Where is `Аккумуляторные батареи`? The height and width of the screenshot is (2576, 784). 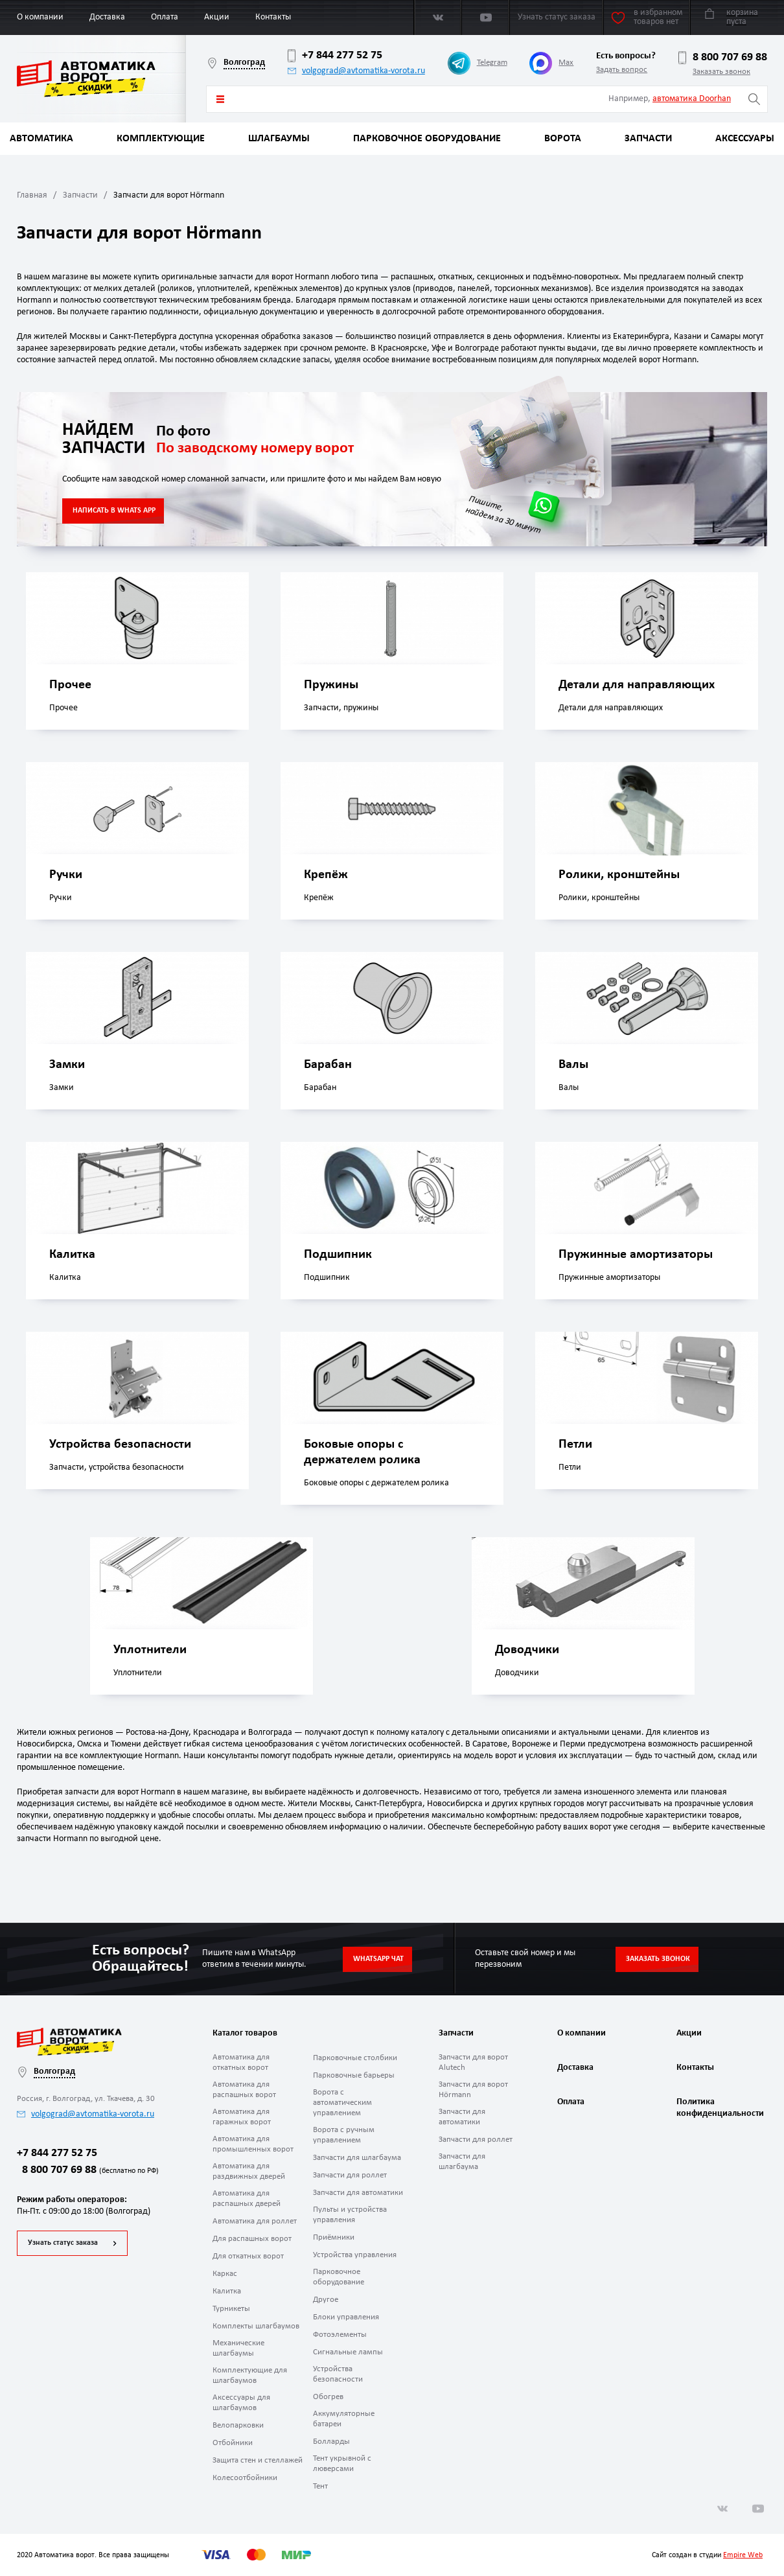
Аккумуляторные батареи is located at coordinates (344, 2418).